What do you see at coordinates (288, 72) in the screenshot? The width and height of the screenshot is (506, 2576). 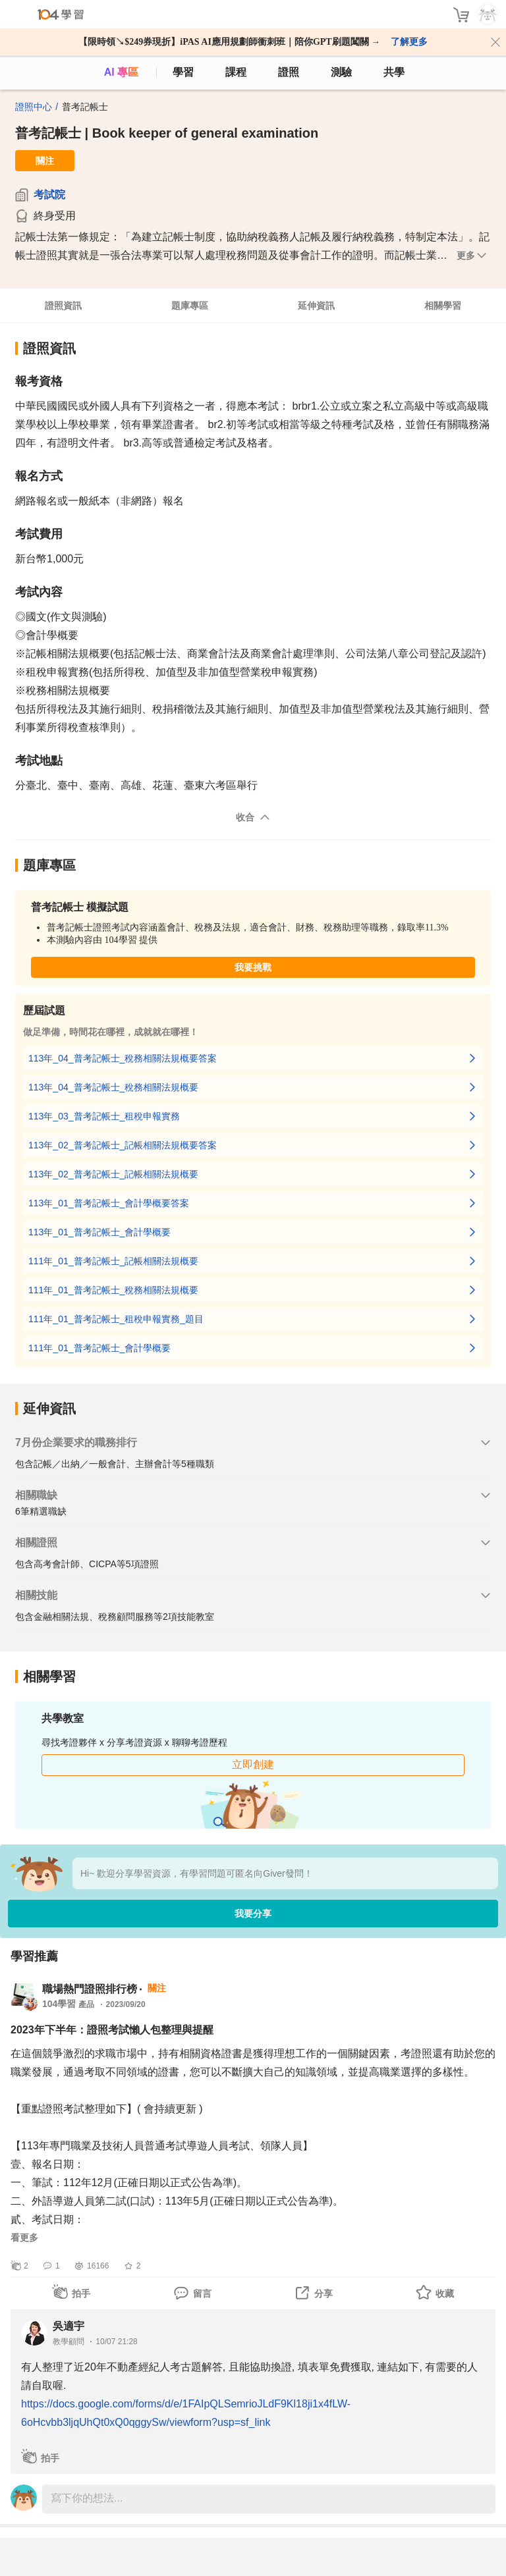 I see `證照 [certify]` at bounding box center [288, 72].